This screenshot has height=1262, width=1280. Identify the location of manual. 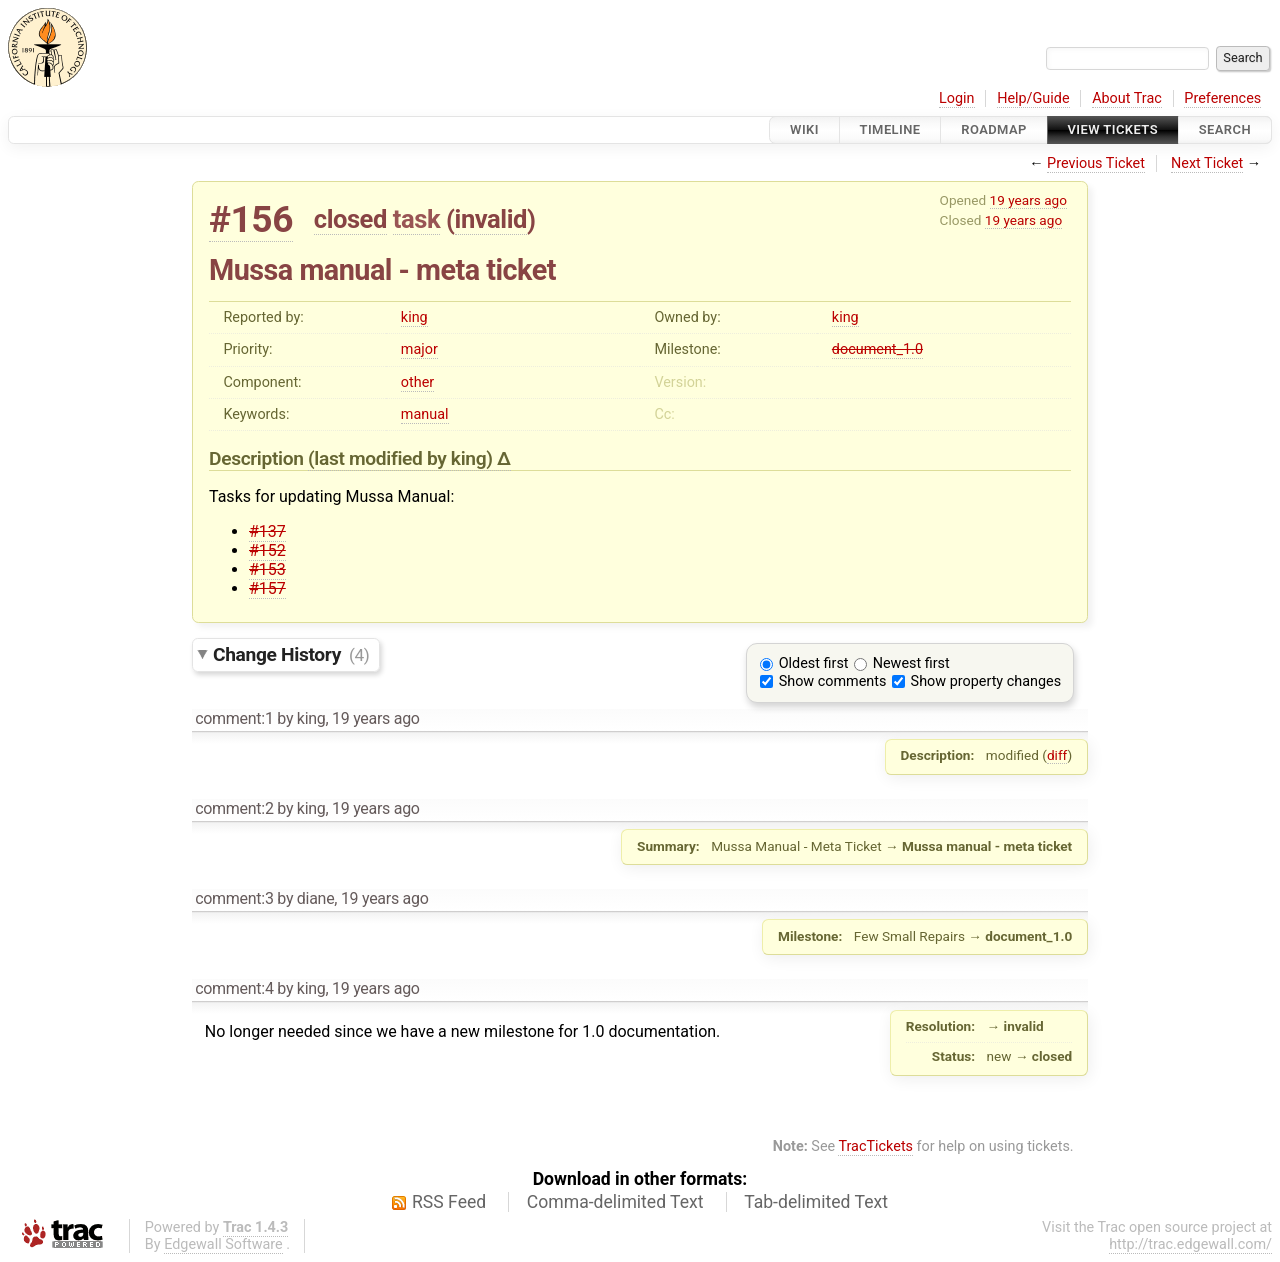
(425, 414).